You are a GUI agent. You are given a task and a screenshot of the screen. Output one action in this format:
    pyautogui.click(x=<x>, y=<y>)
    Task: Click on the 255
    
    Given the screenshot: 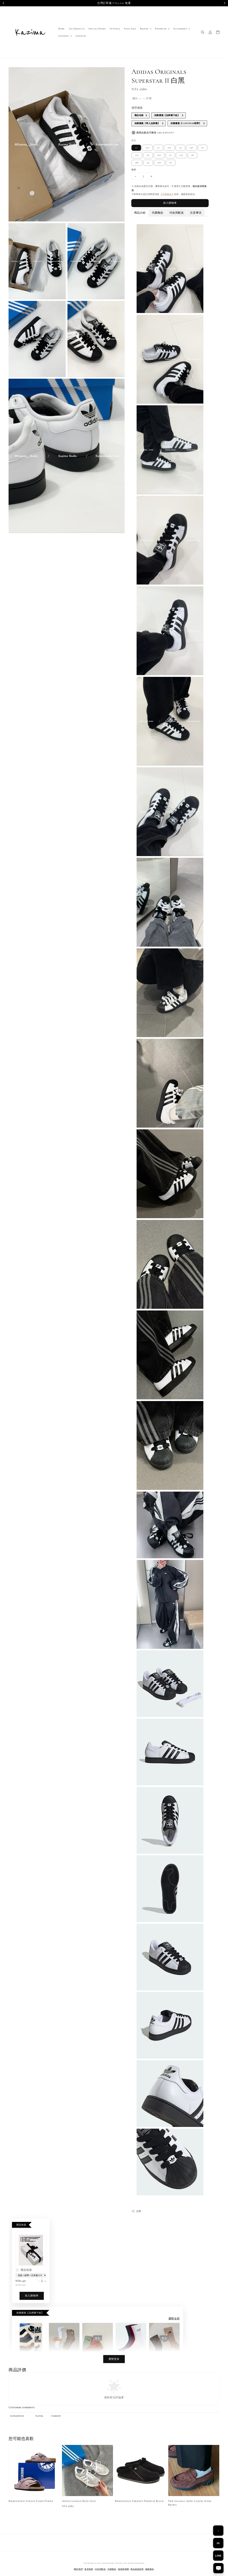 What is the action you would take?
    pyautogui.click(x=137, y=155)
    